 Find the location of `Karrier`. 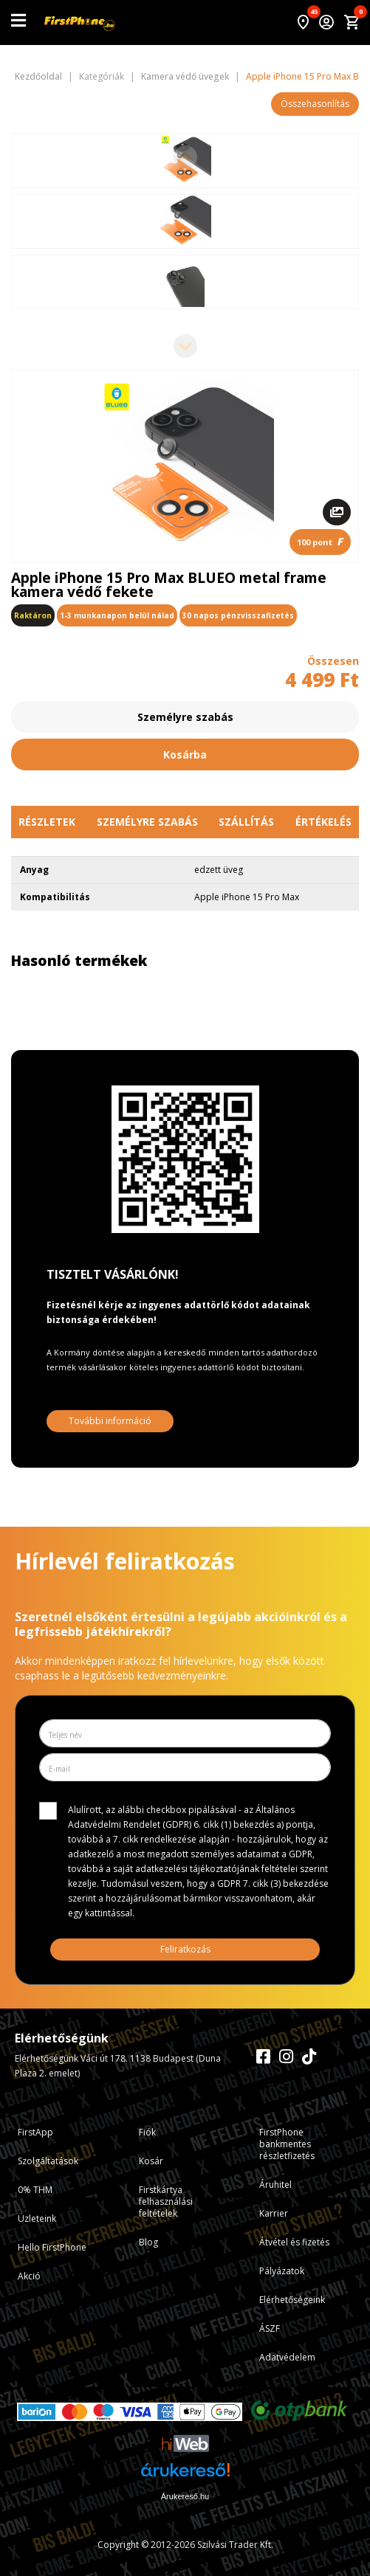

Karrier is located at coordinates (273, 2213).